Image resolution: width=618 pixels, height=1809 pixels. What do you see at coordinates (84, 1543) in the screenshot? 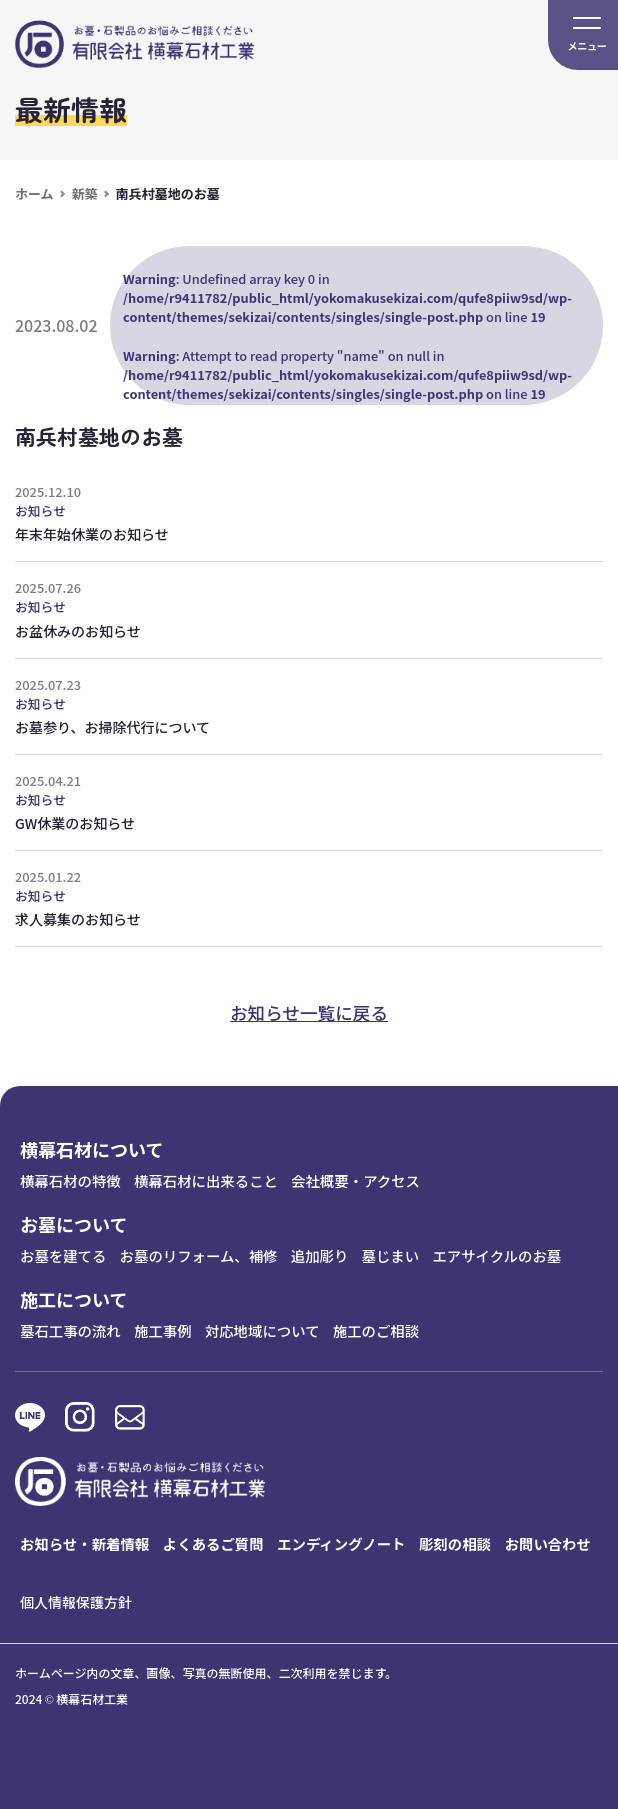
I see `お知らせ・新着情報` at bounding box center [84, 1543].